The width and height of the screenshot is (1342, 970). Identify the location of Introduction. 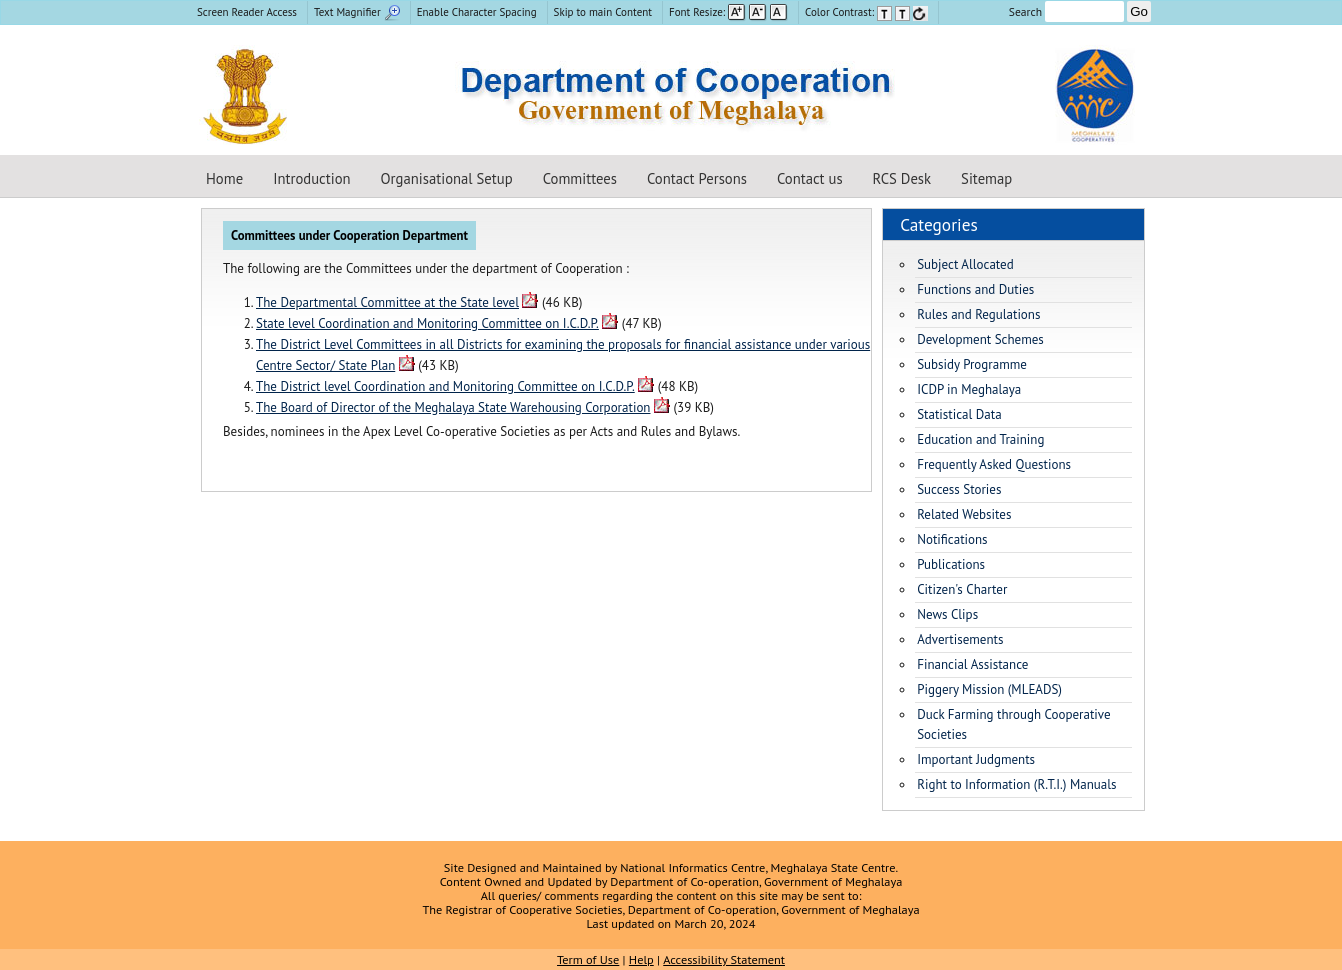
(311, 178).